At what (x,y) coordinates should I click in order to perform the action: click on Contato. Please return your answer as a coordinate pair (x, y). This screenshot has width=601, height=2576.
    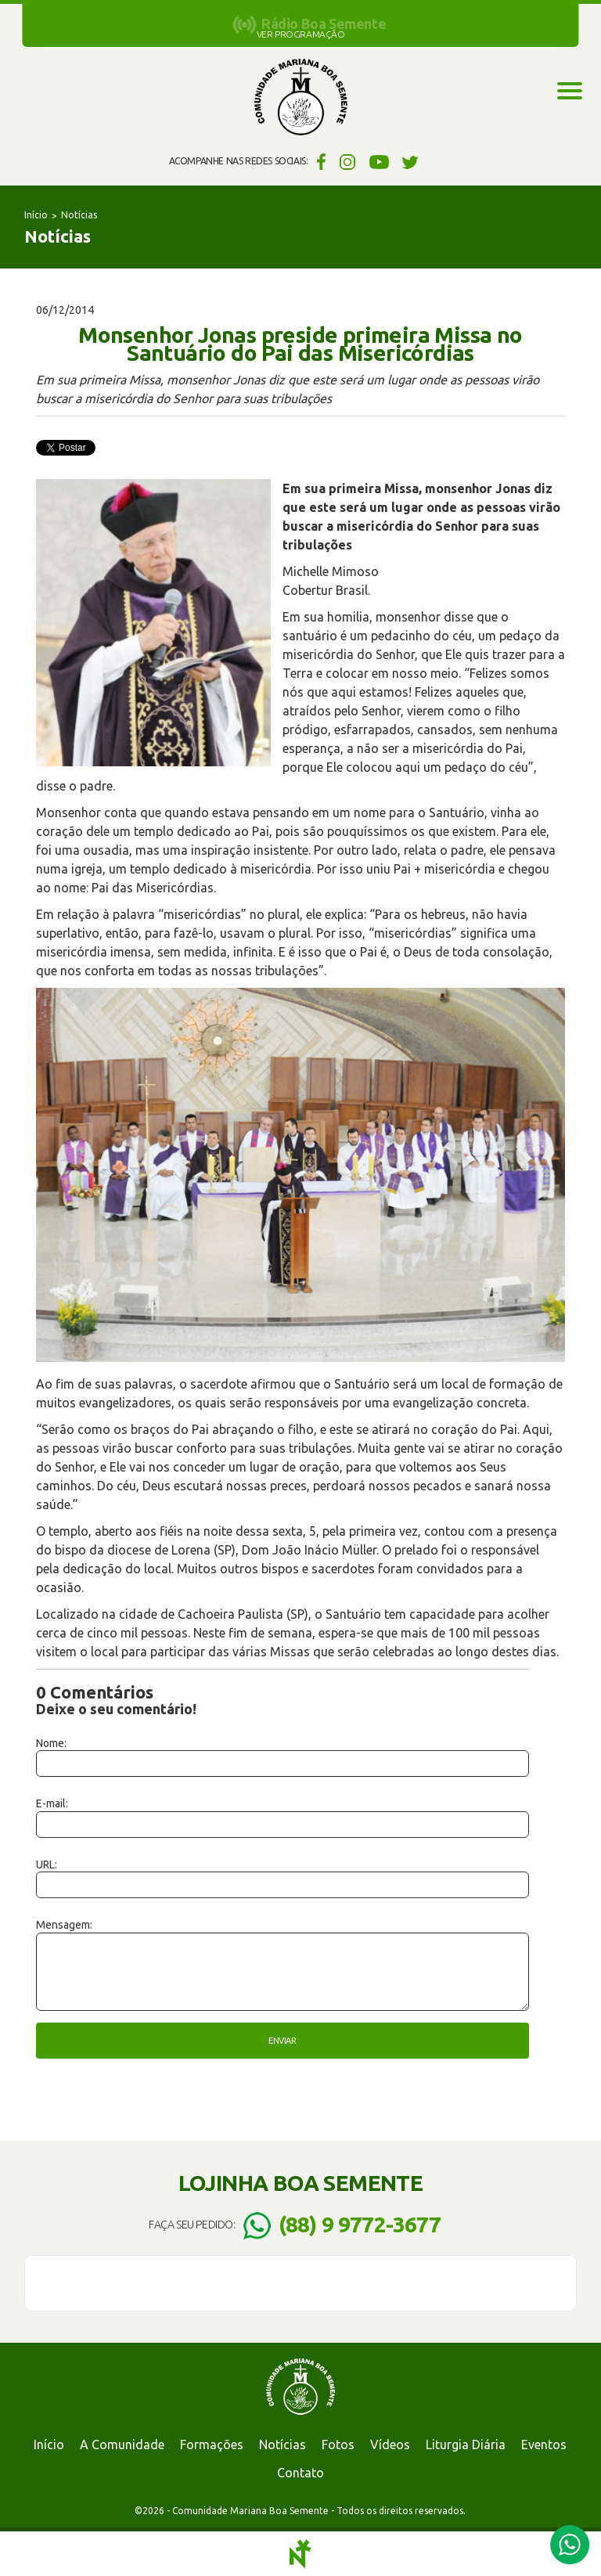
    Looking at the image, I should click on (300, 2473).